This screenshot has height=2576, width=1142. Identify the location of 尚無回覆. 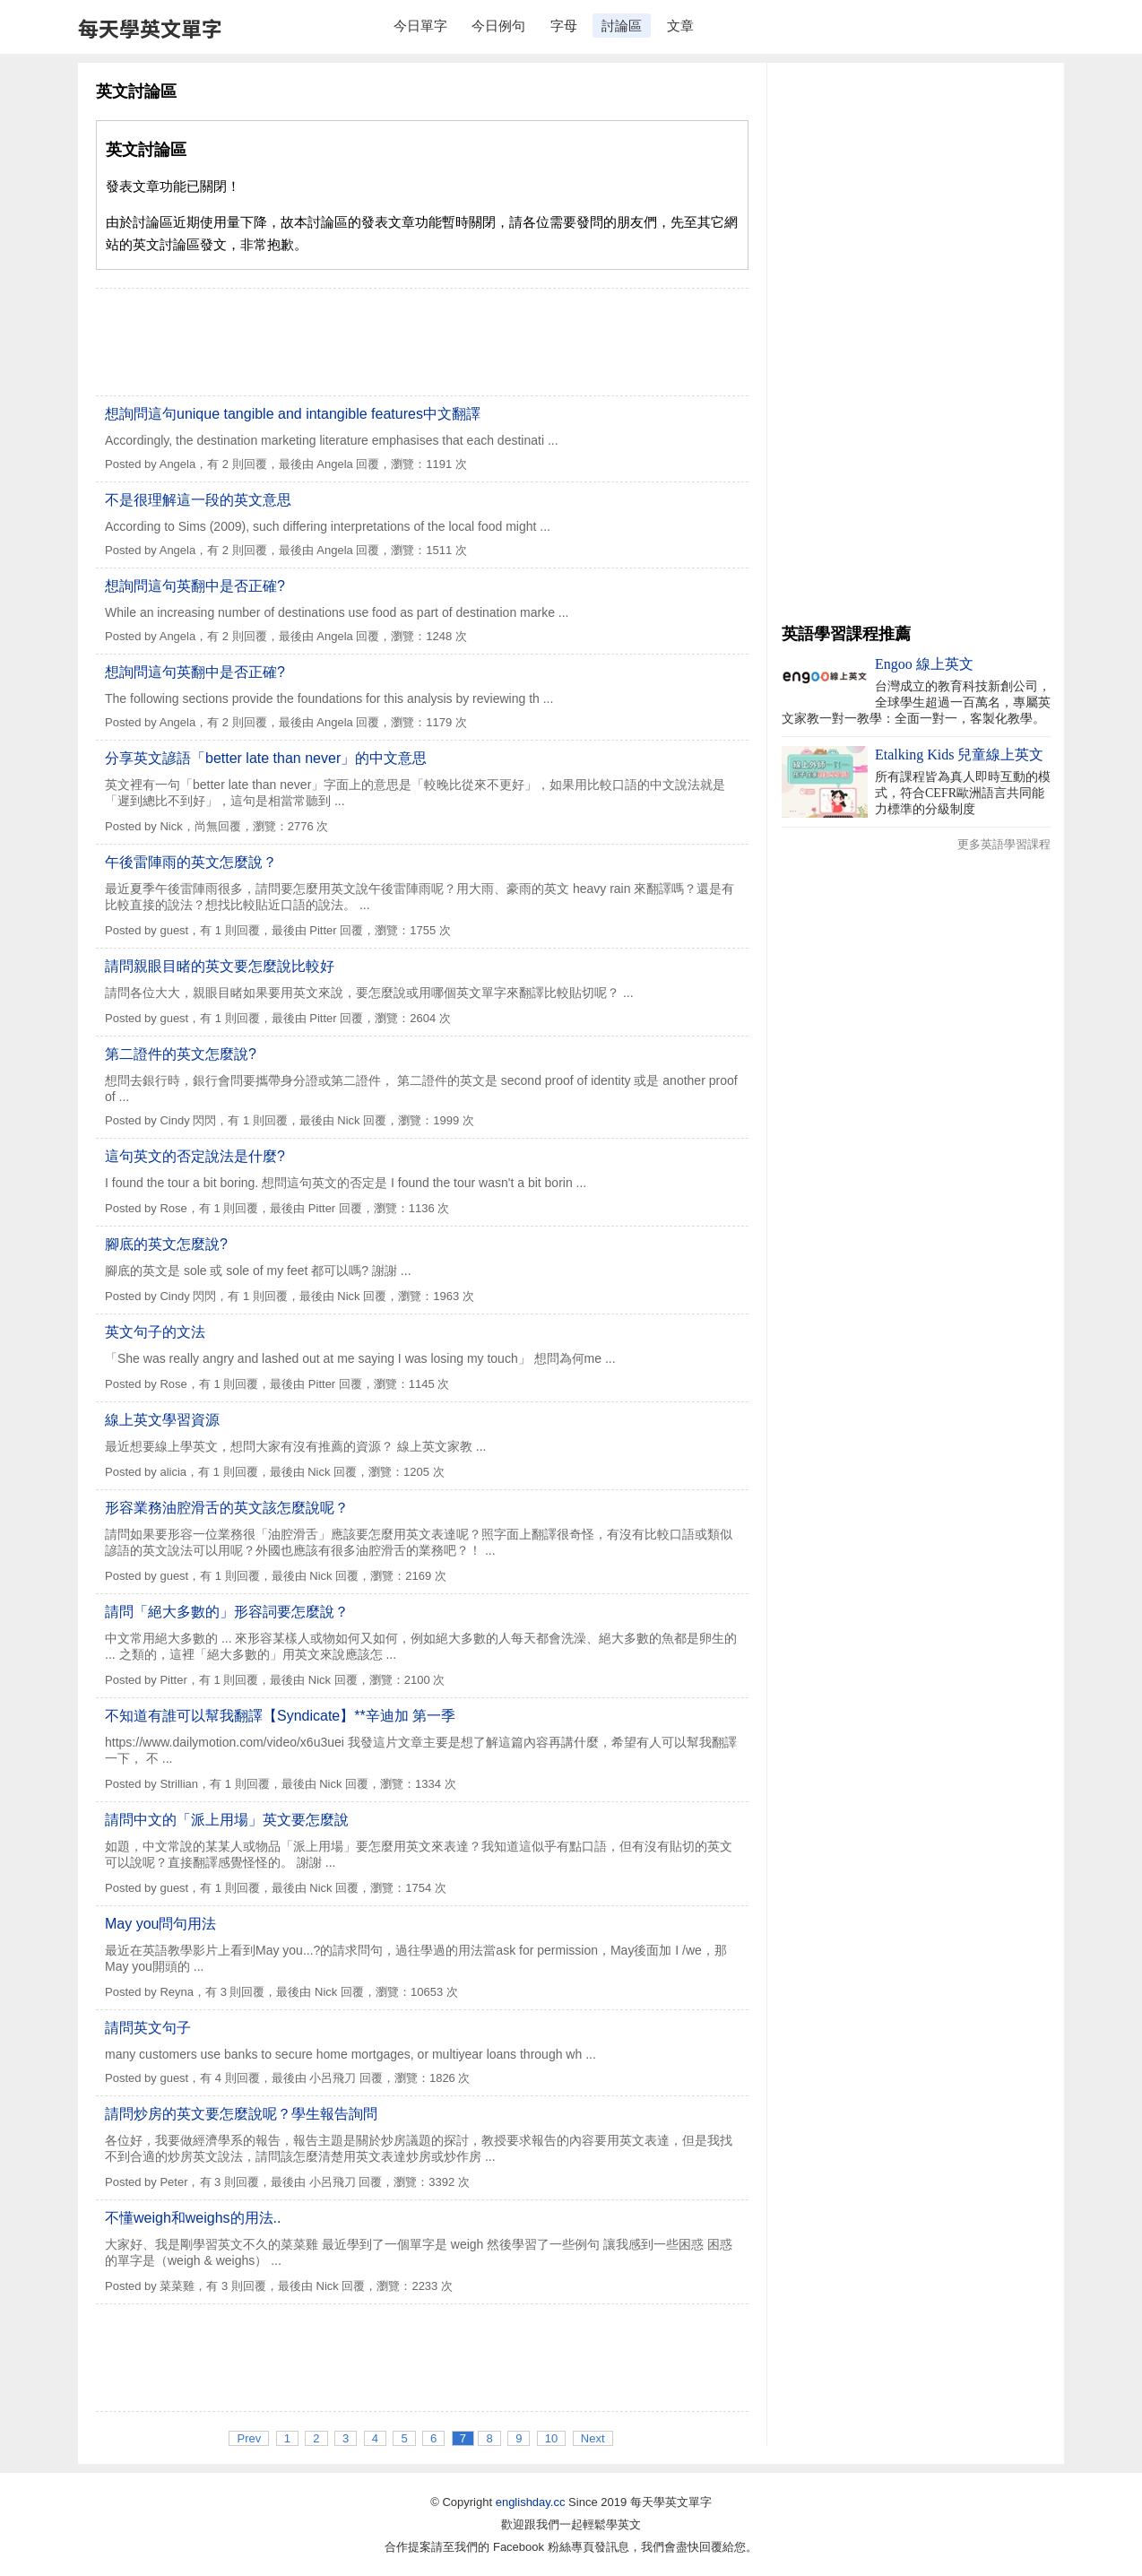
(218, 826).